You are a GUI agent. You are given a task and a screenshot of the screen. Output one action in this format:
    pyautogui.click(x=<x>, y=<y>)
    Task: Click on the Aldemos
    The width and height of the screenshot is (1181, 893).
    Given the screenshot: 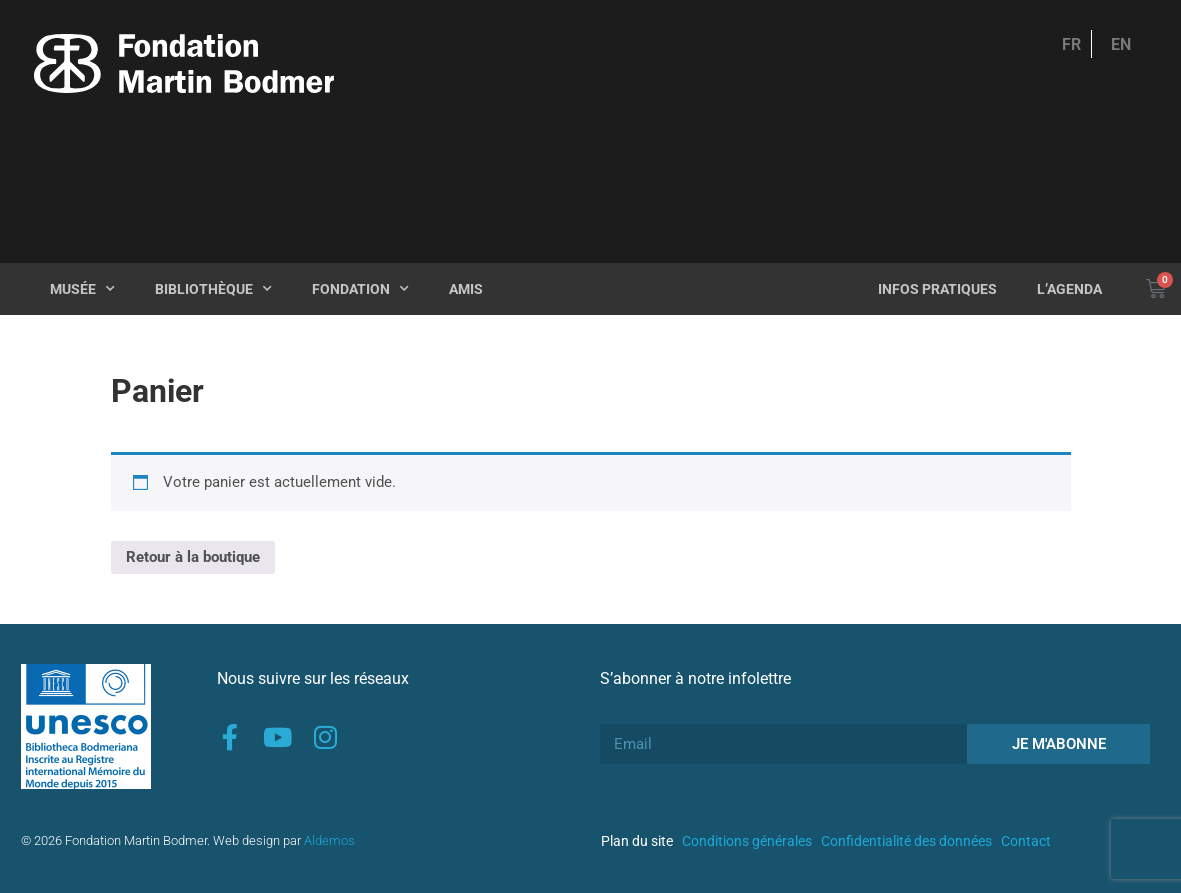 What is the action you would take?
    pyautogui.click(x=329, y=840)
    